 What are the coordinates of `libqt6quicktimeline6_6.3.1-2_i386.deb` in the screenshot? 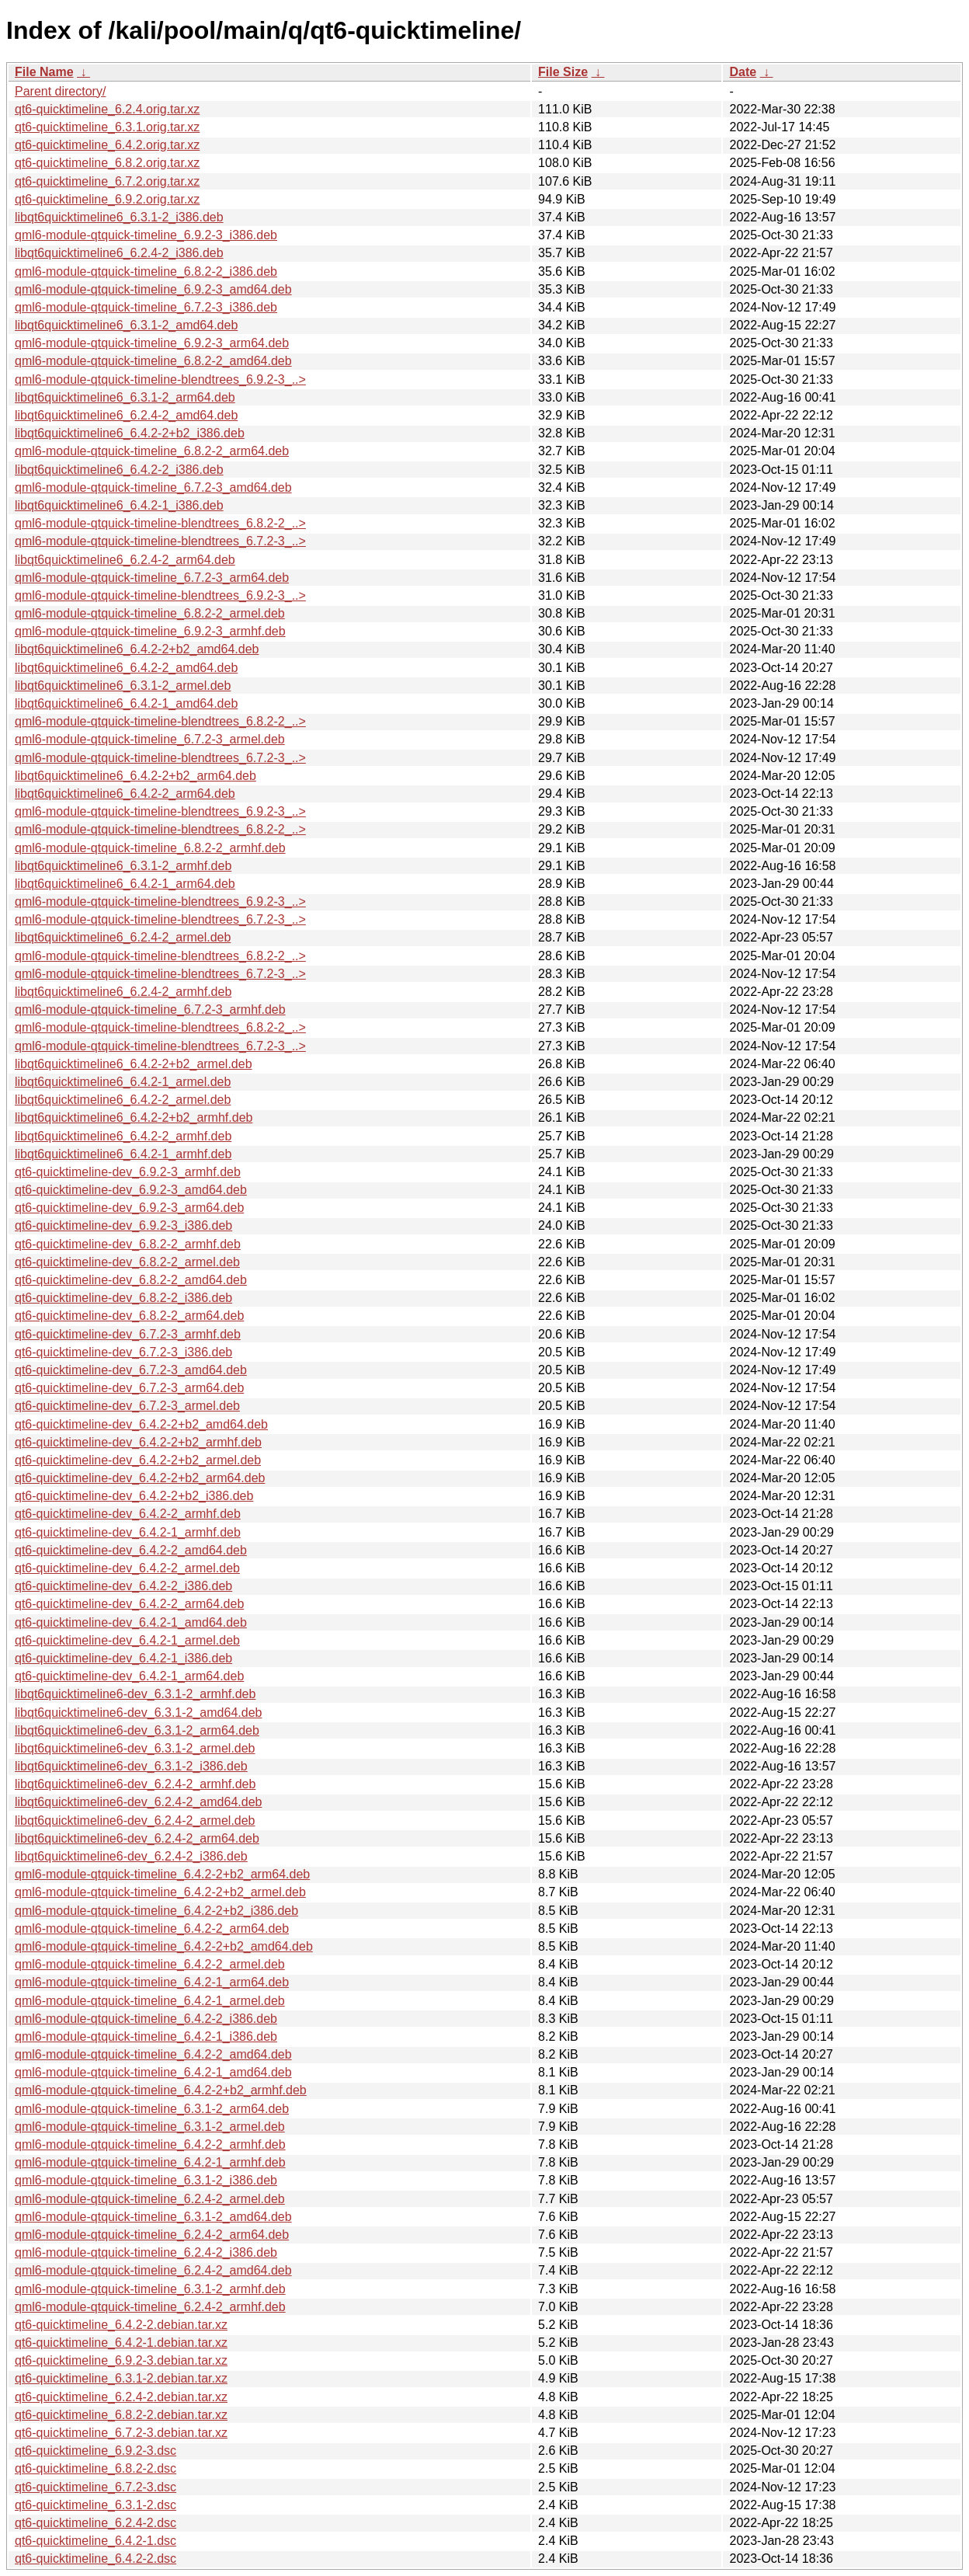 It's located at (119, 217).